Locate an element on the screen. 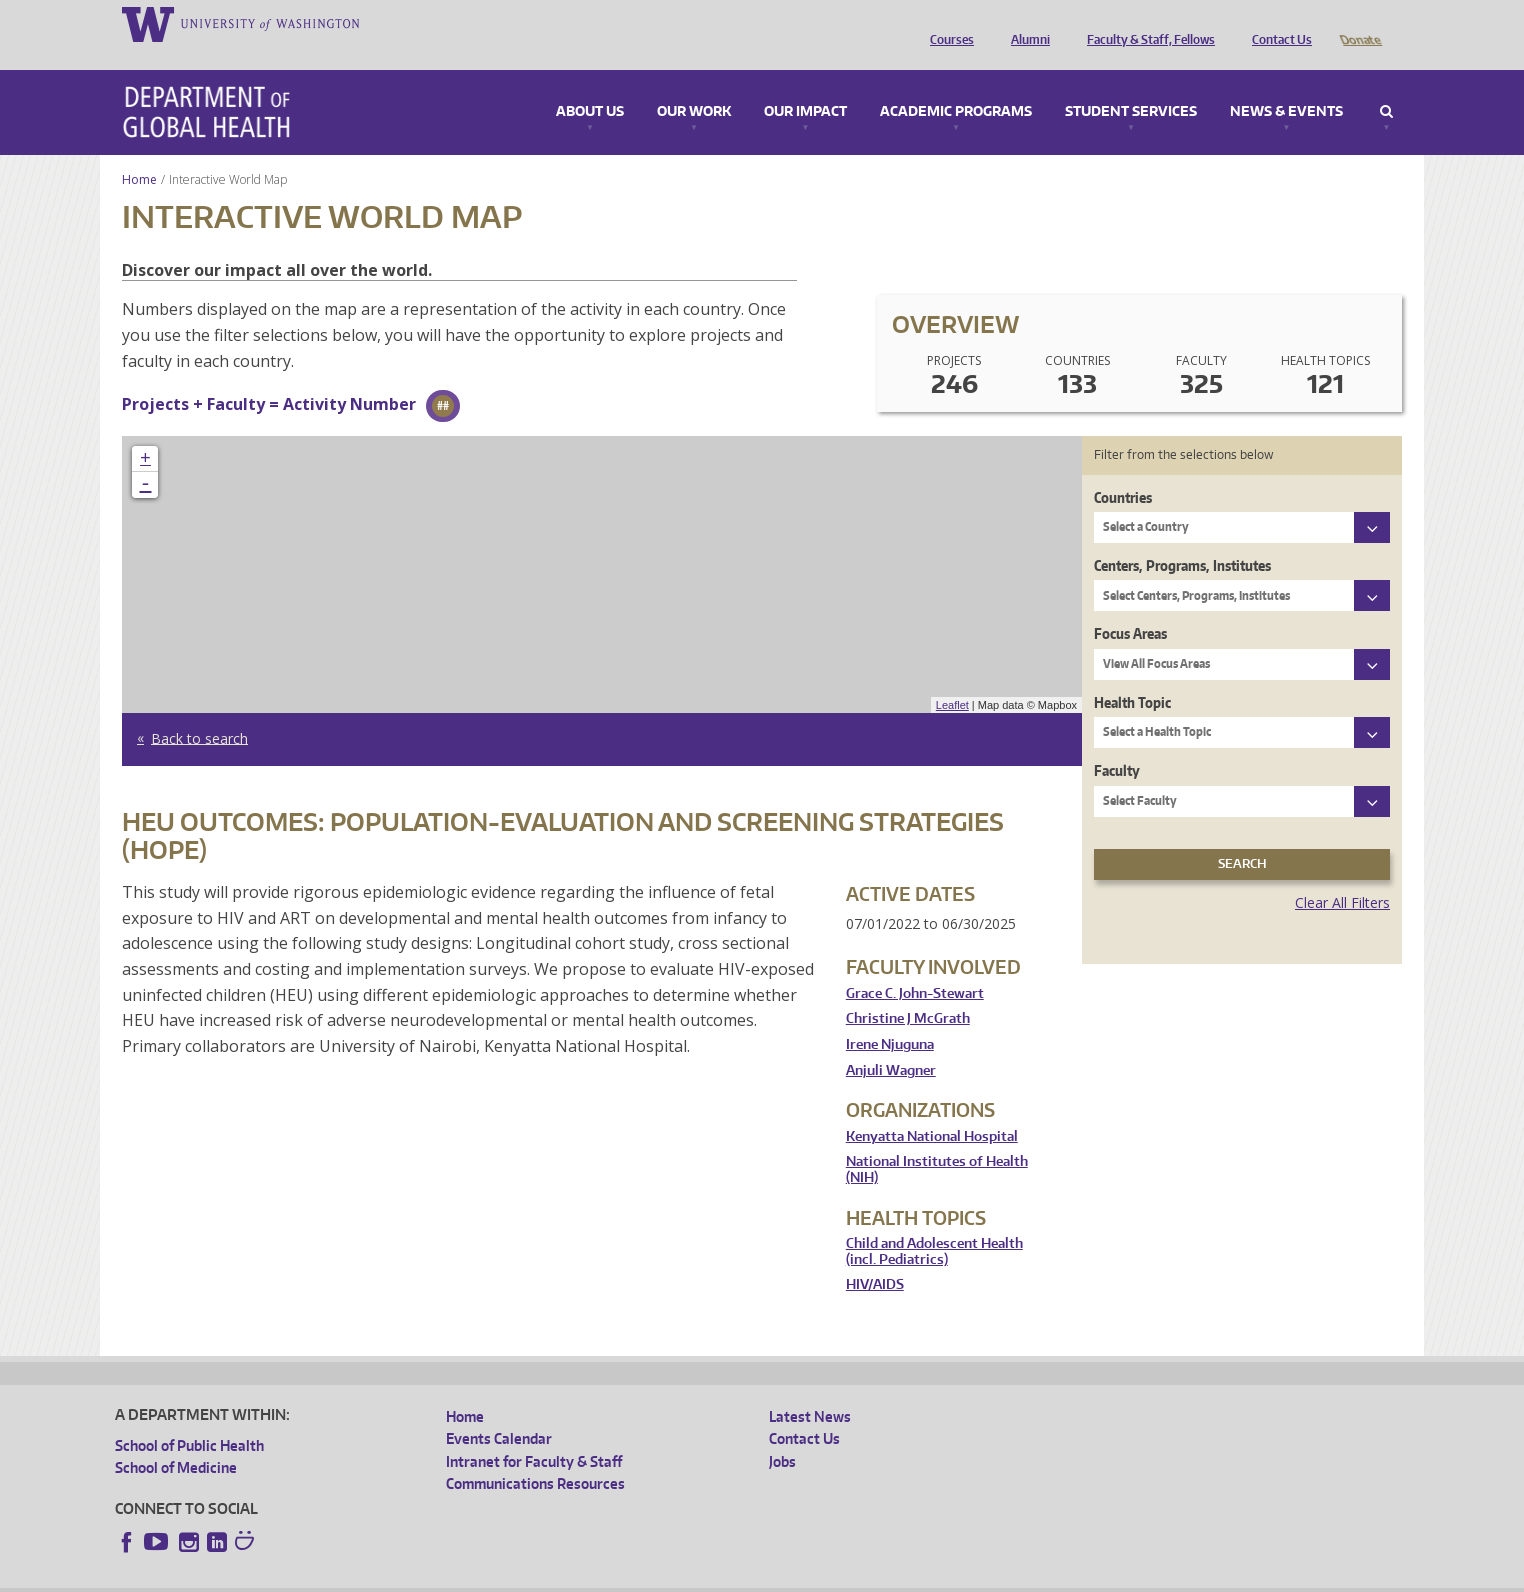  Jobs is located at coordinates (782, 1433).